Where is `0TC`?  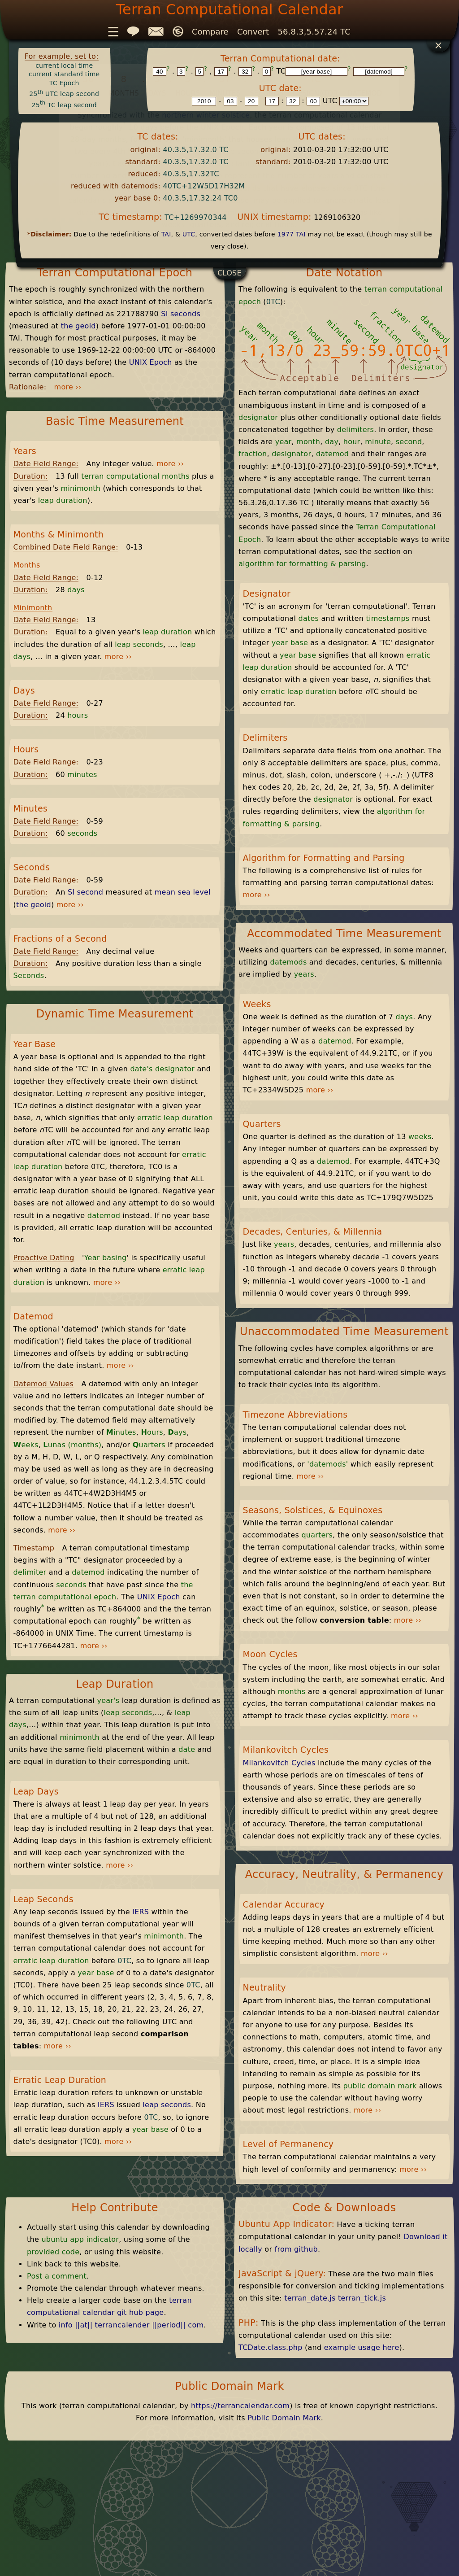 0TC is located at coordinates (124, 1960).